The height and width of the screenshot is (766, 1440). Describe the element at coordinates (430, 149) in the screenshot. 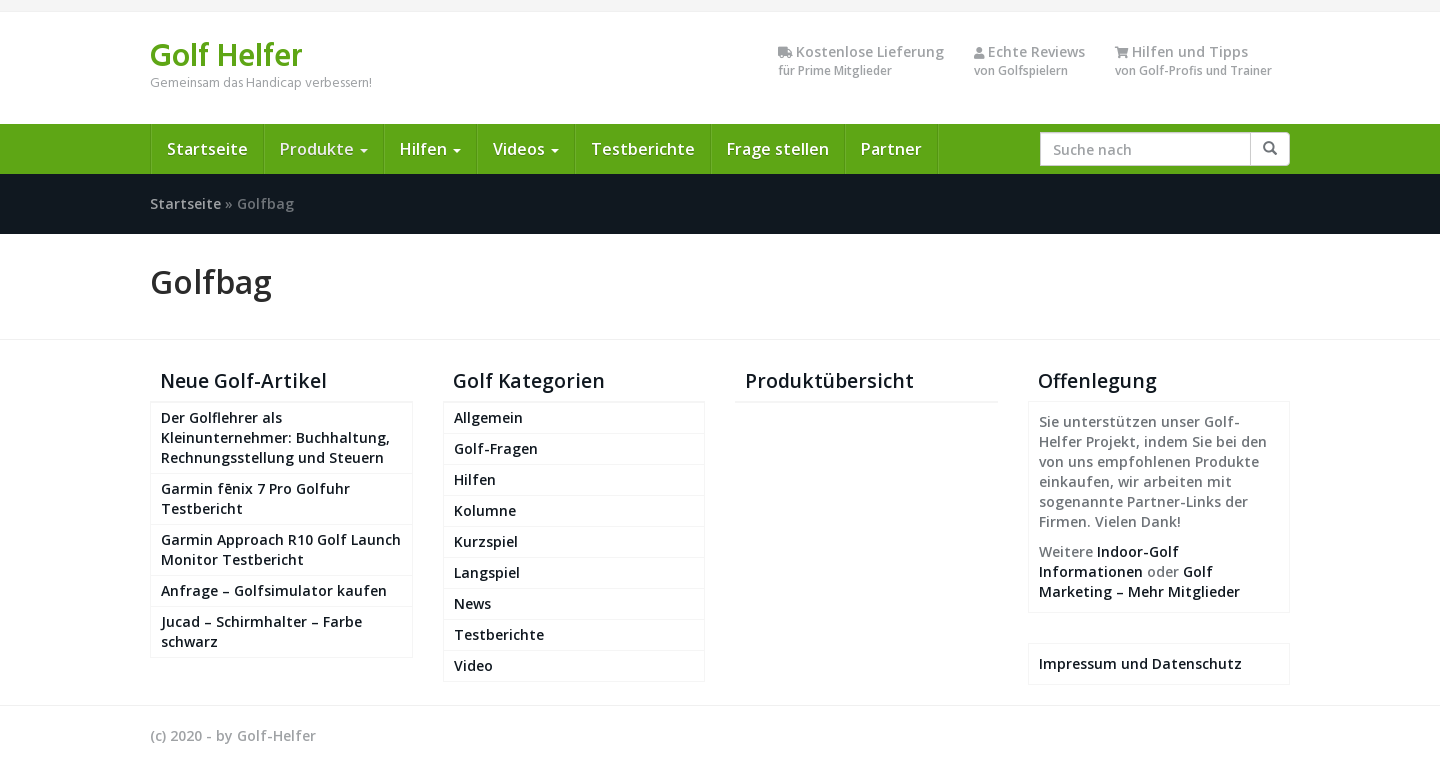

I see `Hilfen` at that location.